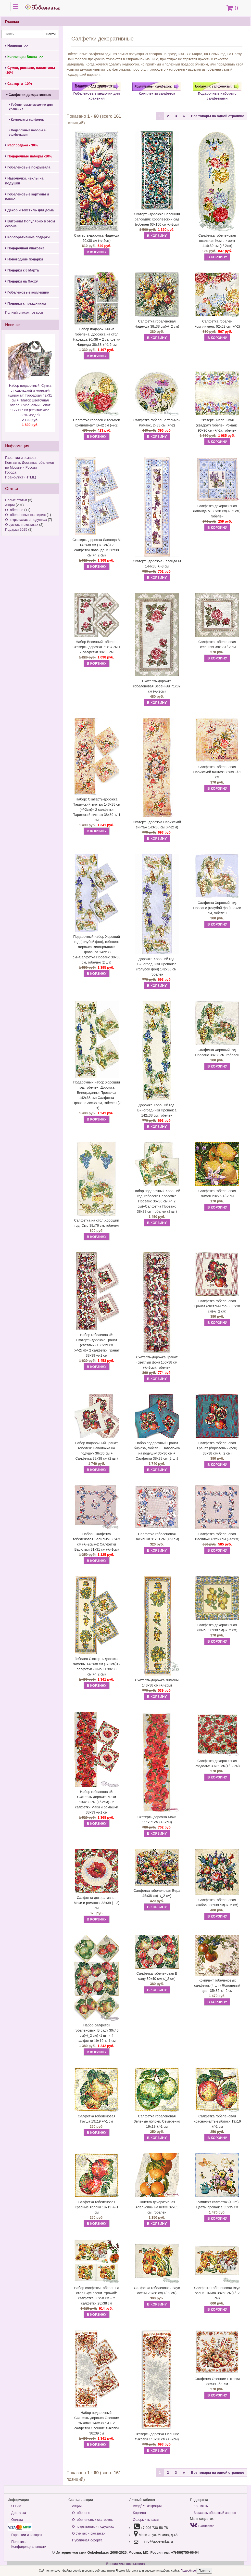 Image resolution: width=251 pixels, height=2576 pixels. What do you see at coordinates (156, 2207) in the screenshot?
I see `Сонетка декоративная Апельсины на ветке 32х85 см, гобелен` at bounding box center [156, 2207].